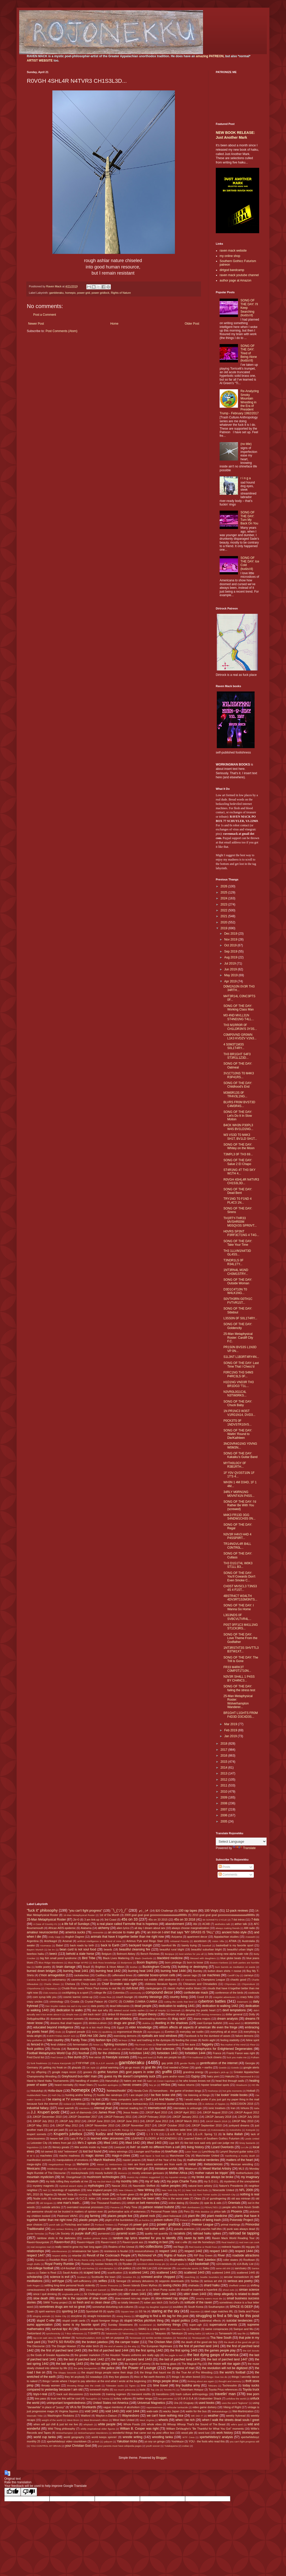 Image resolution: width=286 pixels, height=2576 pixels. I want to click on I be listening at things, so click(196, 2095).